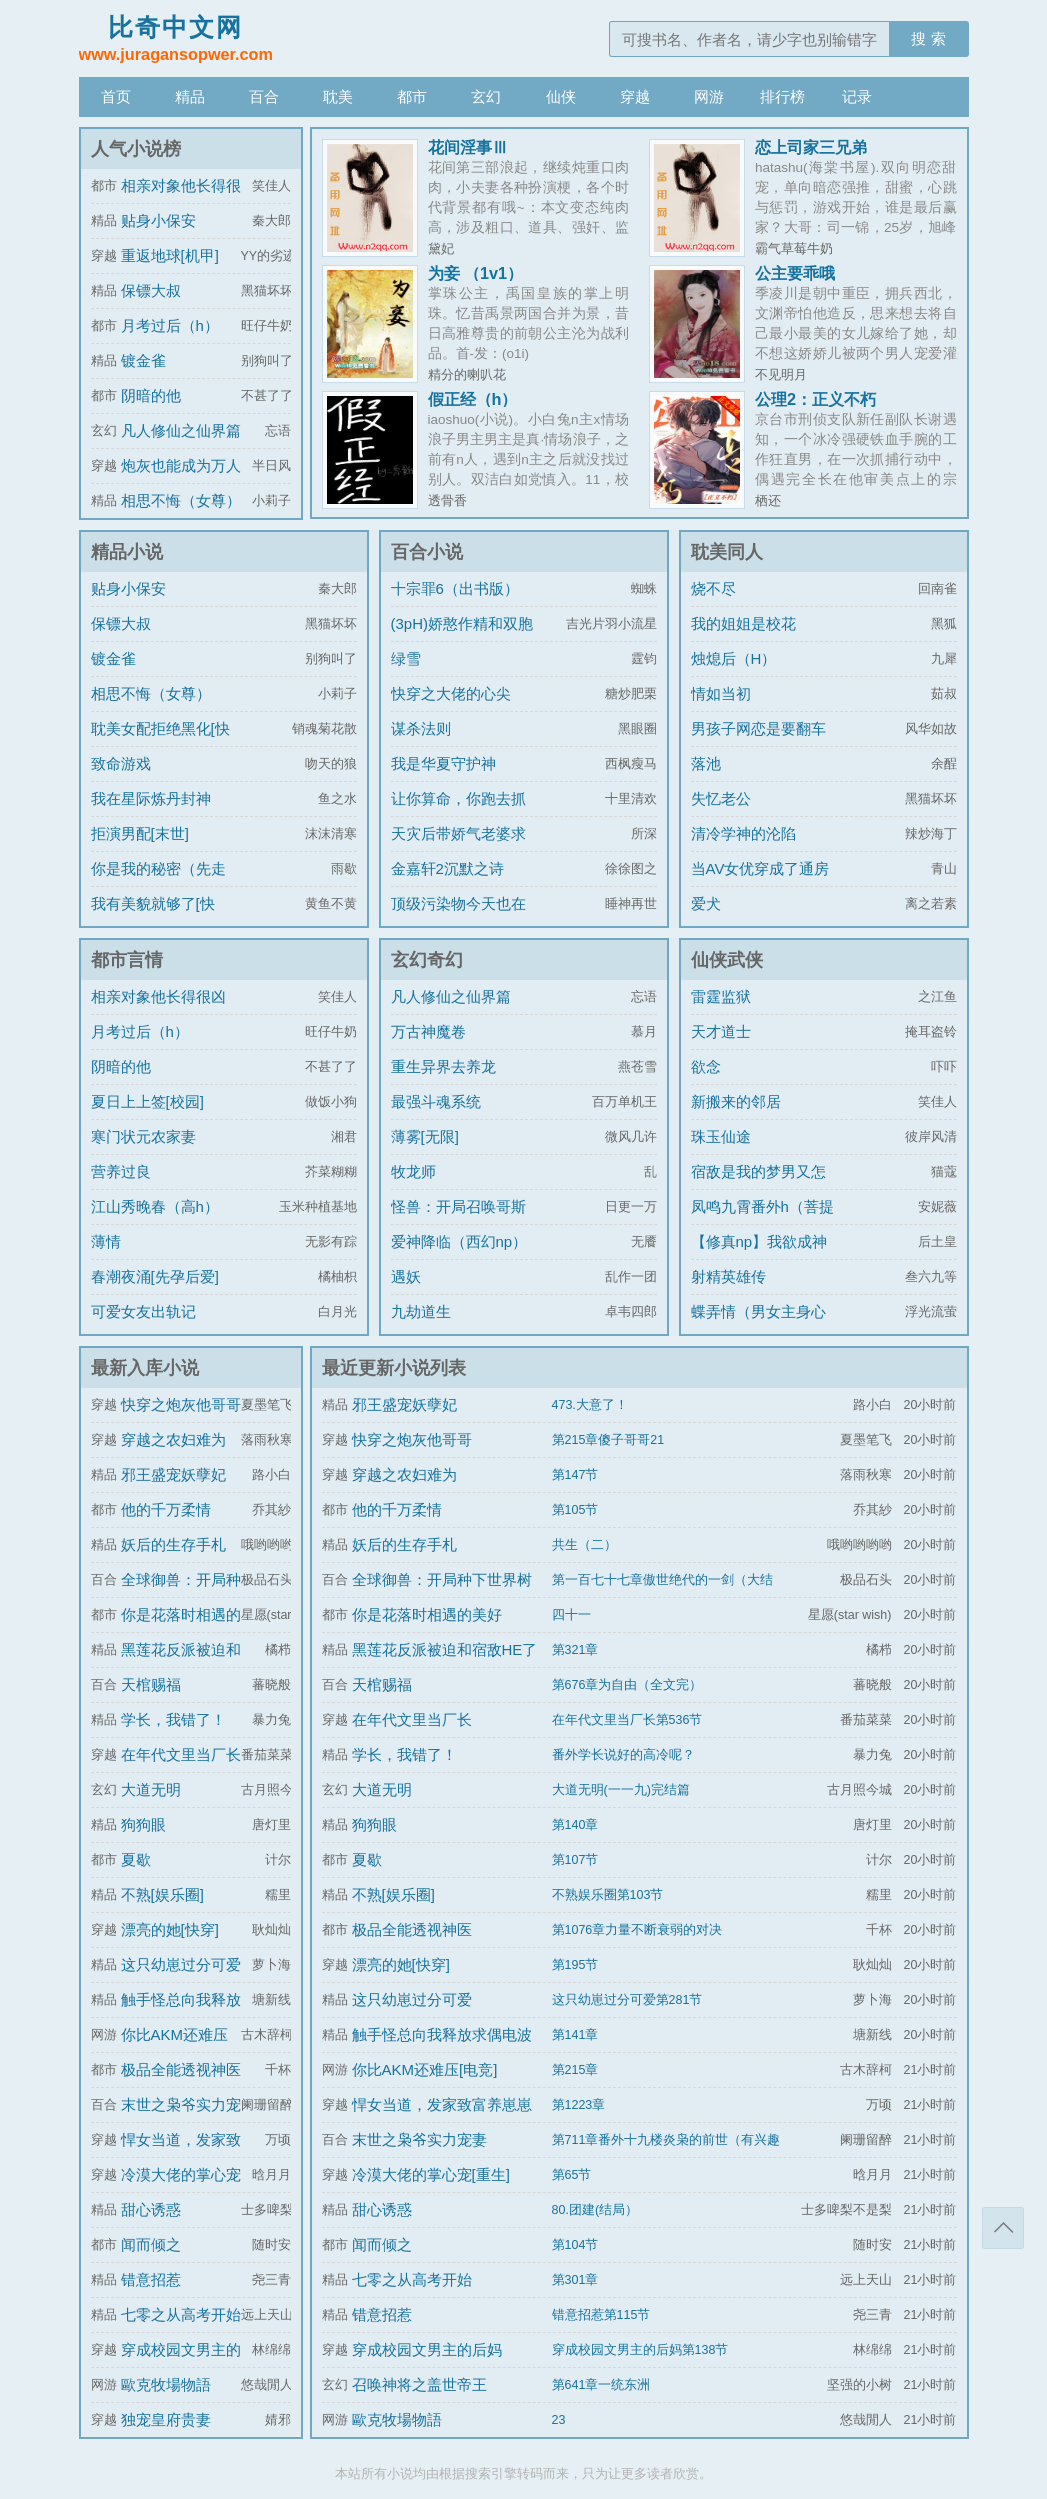 This screenshot has height=2499, width=1047. Describe the element at coordinates (575, 2245) in the screenshot. I see `第104节` at that location.